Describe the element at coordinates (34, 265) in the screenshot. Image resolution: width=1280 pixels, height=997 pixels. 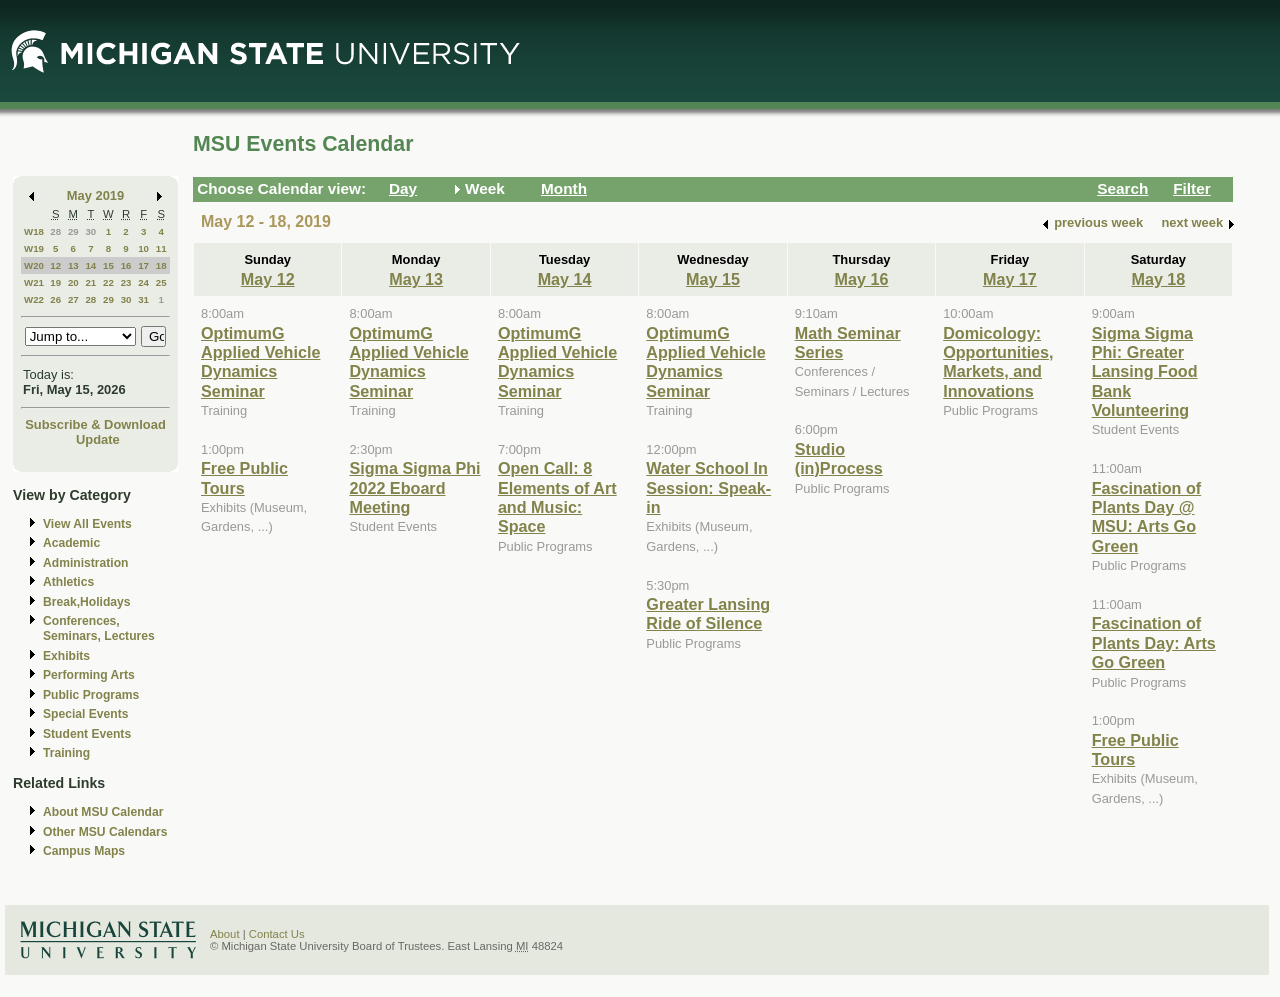
I see `W20` at that location.